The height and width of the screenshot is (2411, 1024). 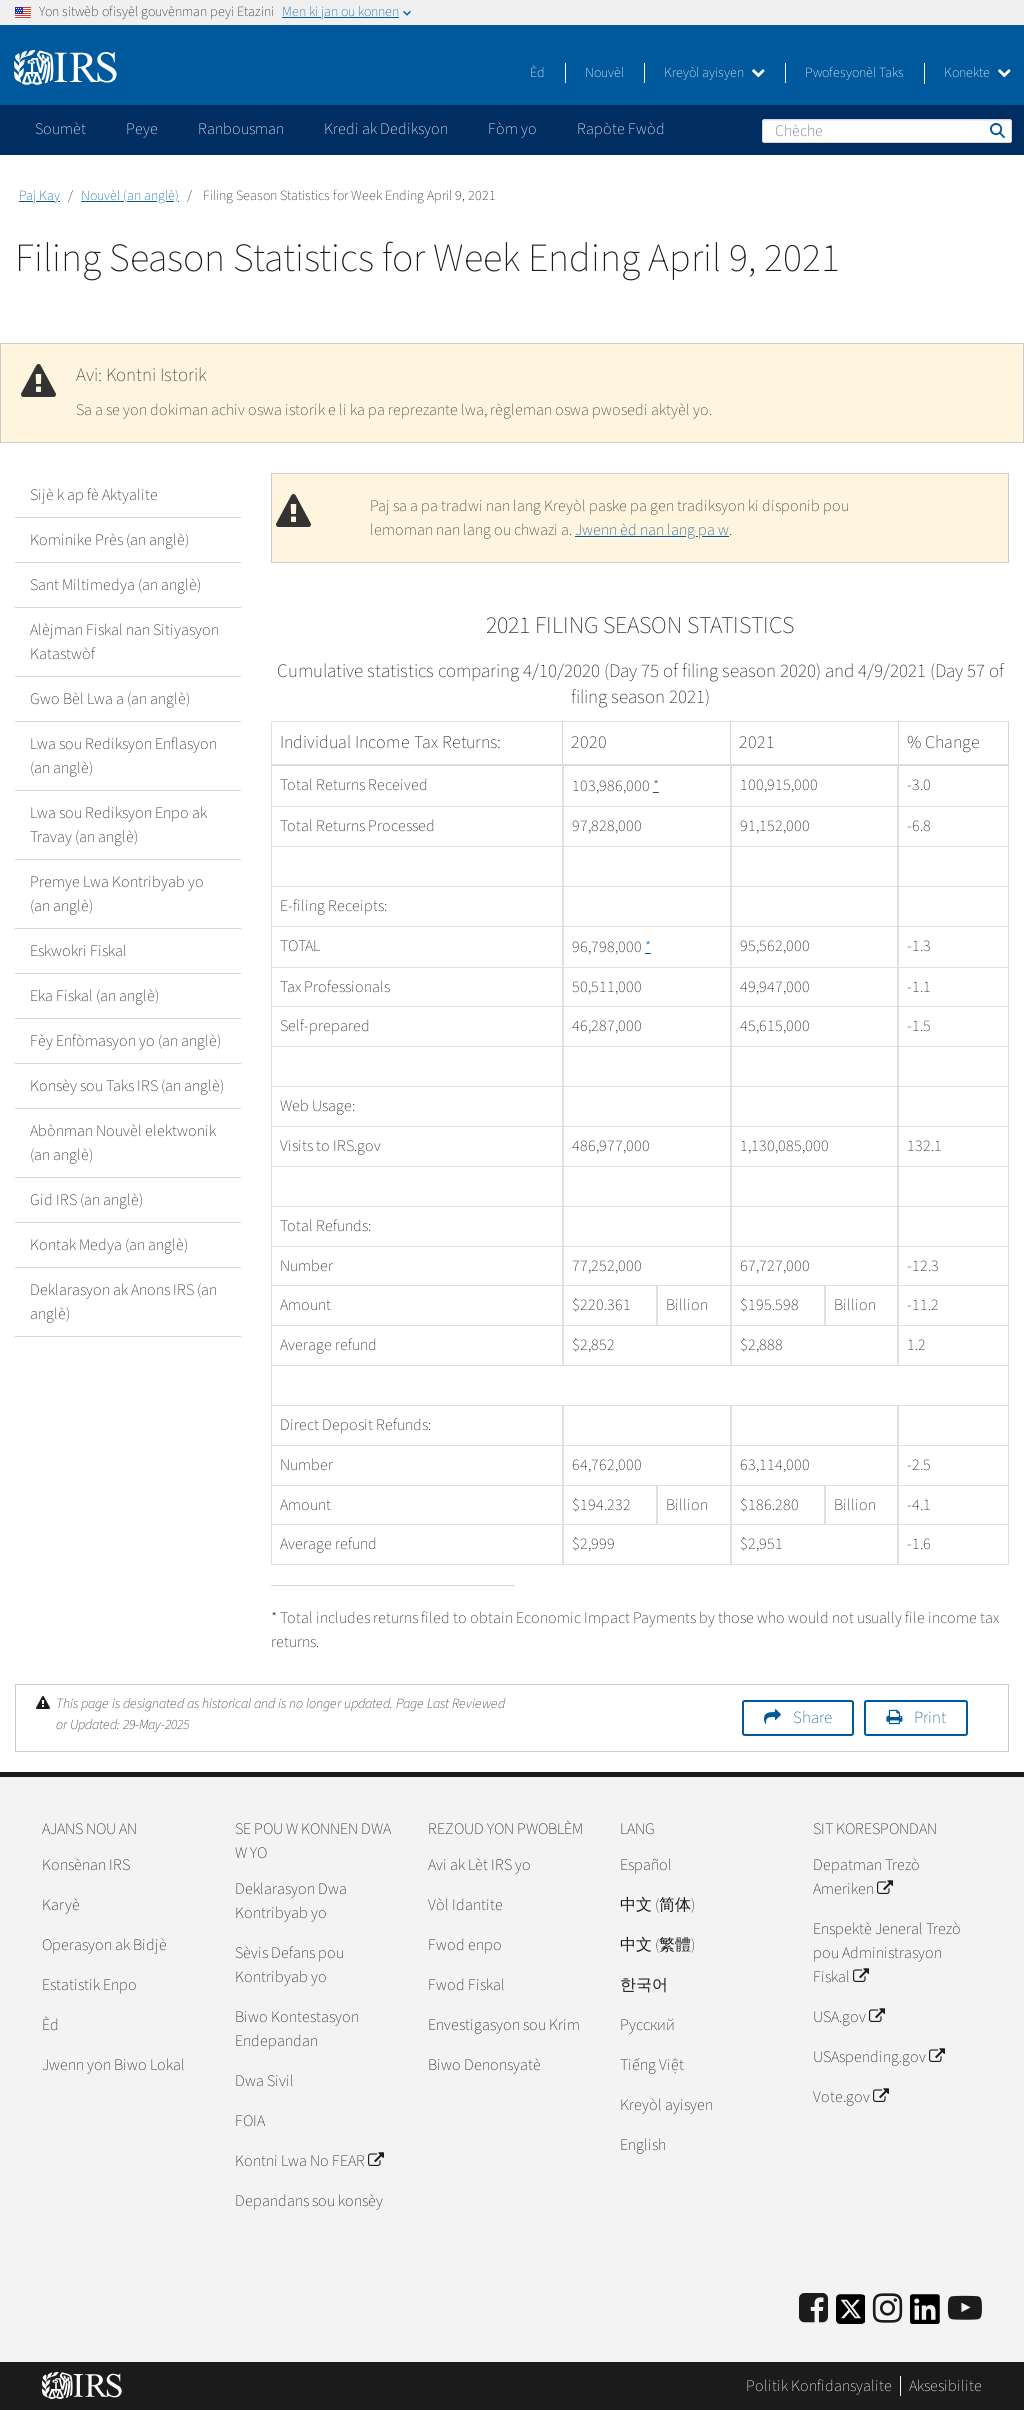 I want to click on Sijè k ap fè Aktyalite, so click(x=94, y=495).